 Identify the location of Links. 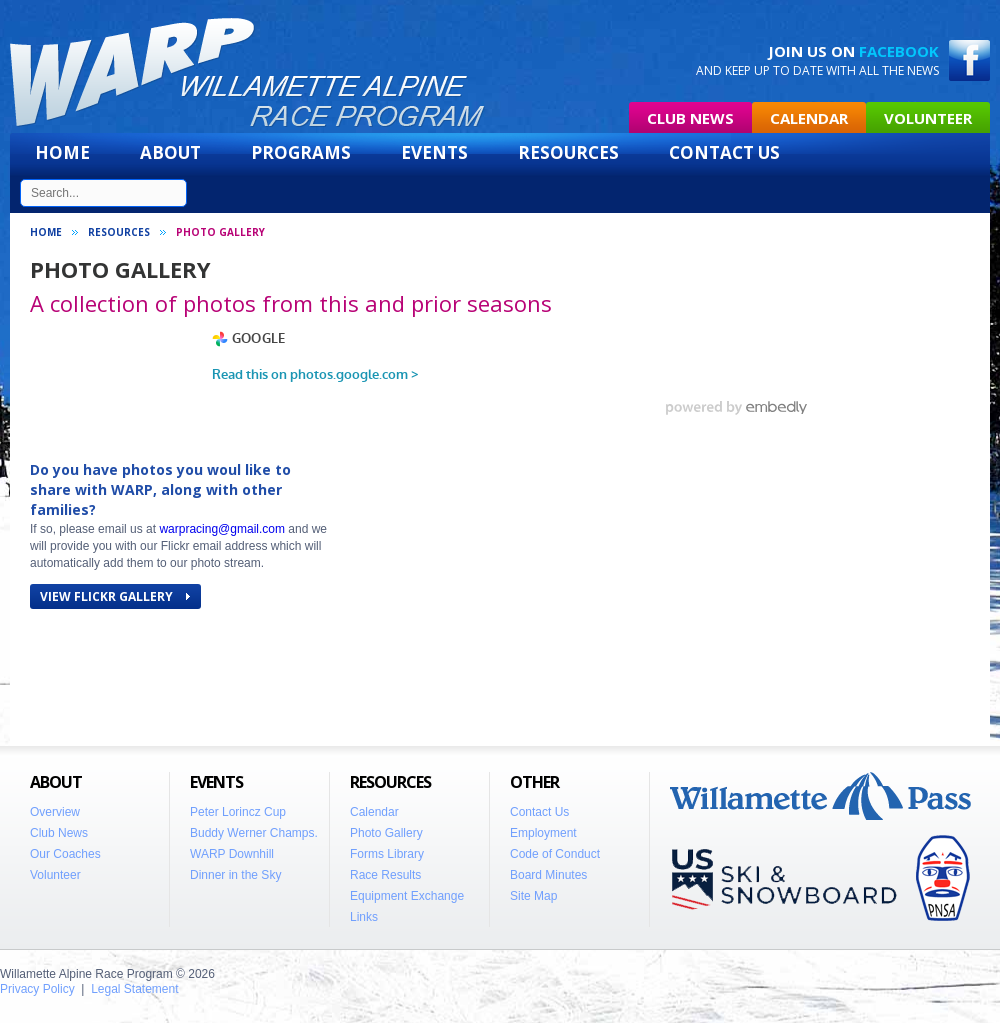
(364, 917).